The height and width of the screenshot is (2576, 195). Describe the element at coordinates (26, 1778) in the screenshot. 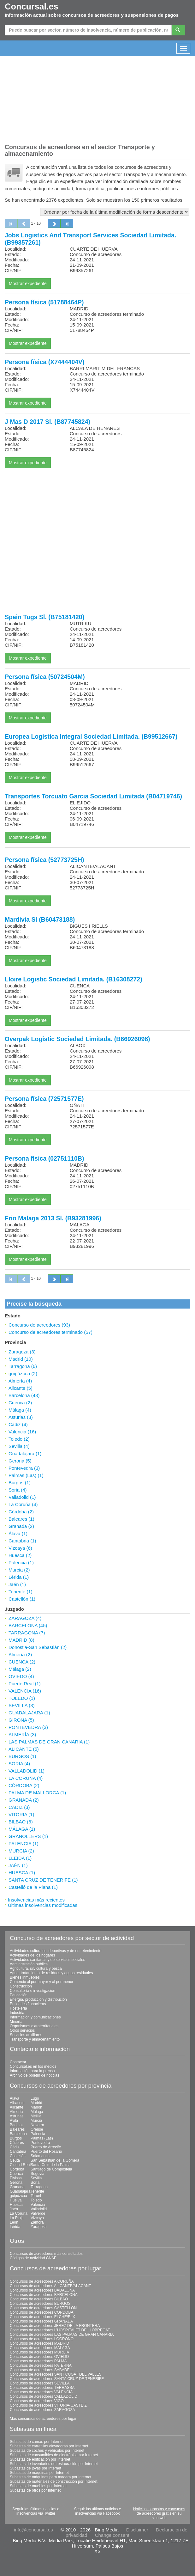

I see `LA CORUÑA (4)` at that location.